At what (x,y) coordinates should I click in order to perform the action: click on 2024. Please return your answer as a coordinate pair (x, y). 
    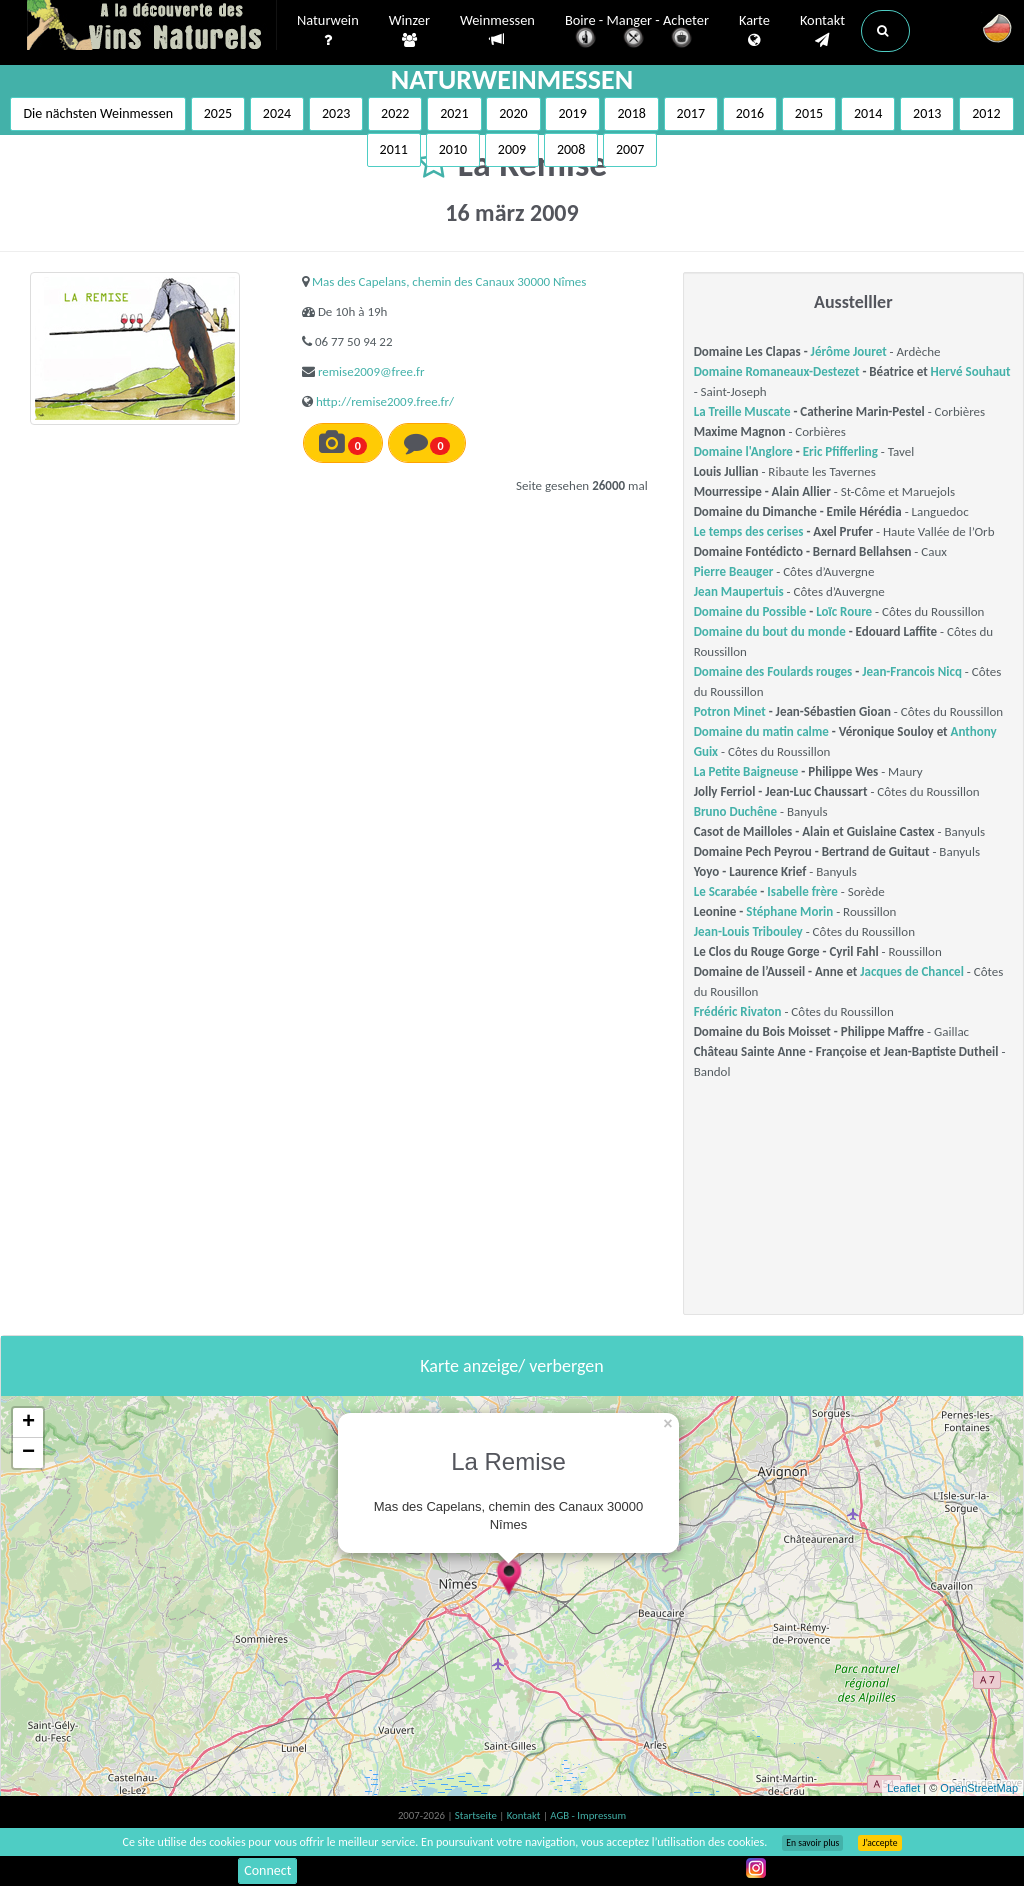
    Looking at the image, I should click on (277, 113).